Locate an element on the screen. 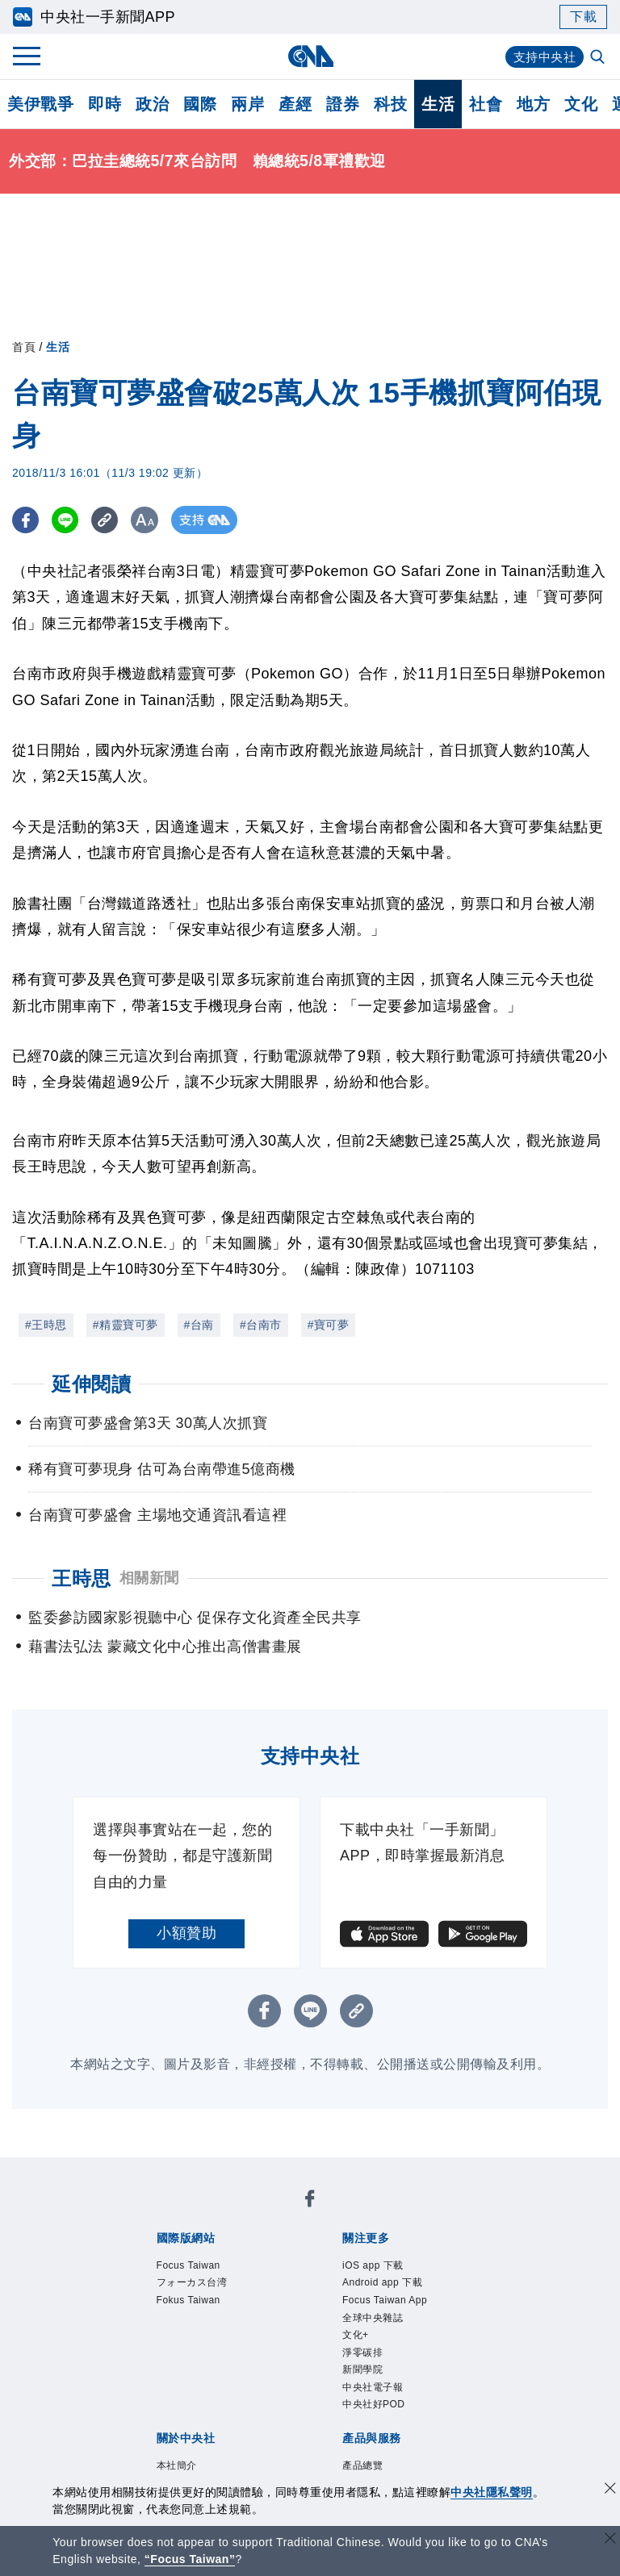 This screenshot has width=620, height=2576. 地方 is located at coordinates (533, 104).